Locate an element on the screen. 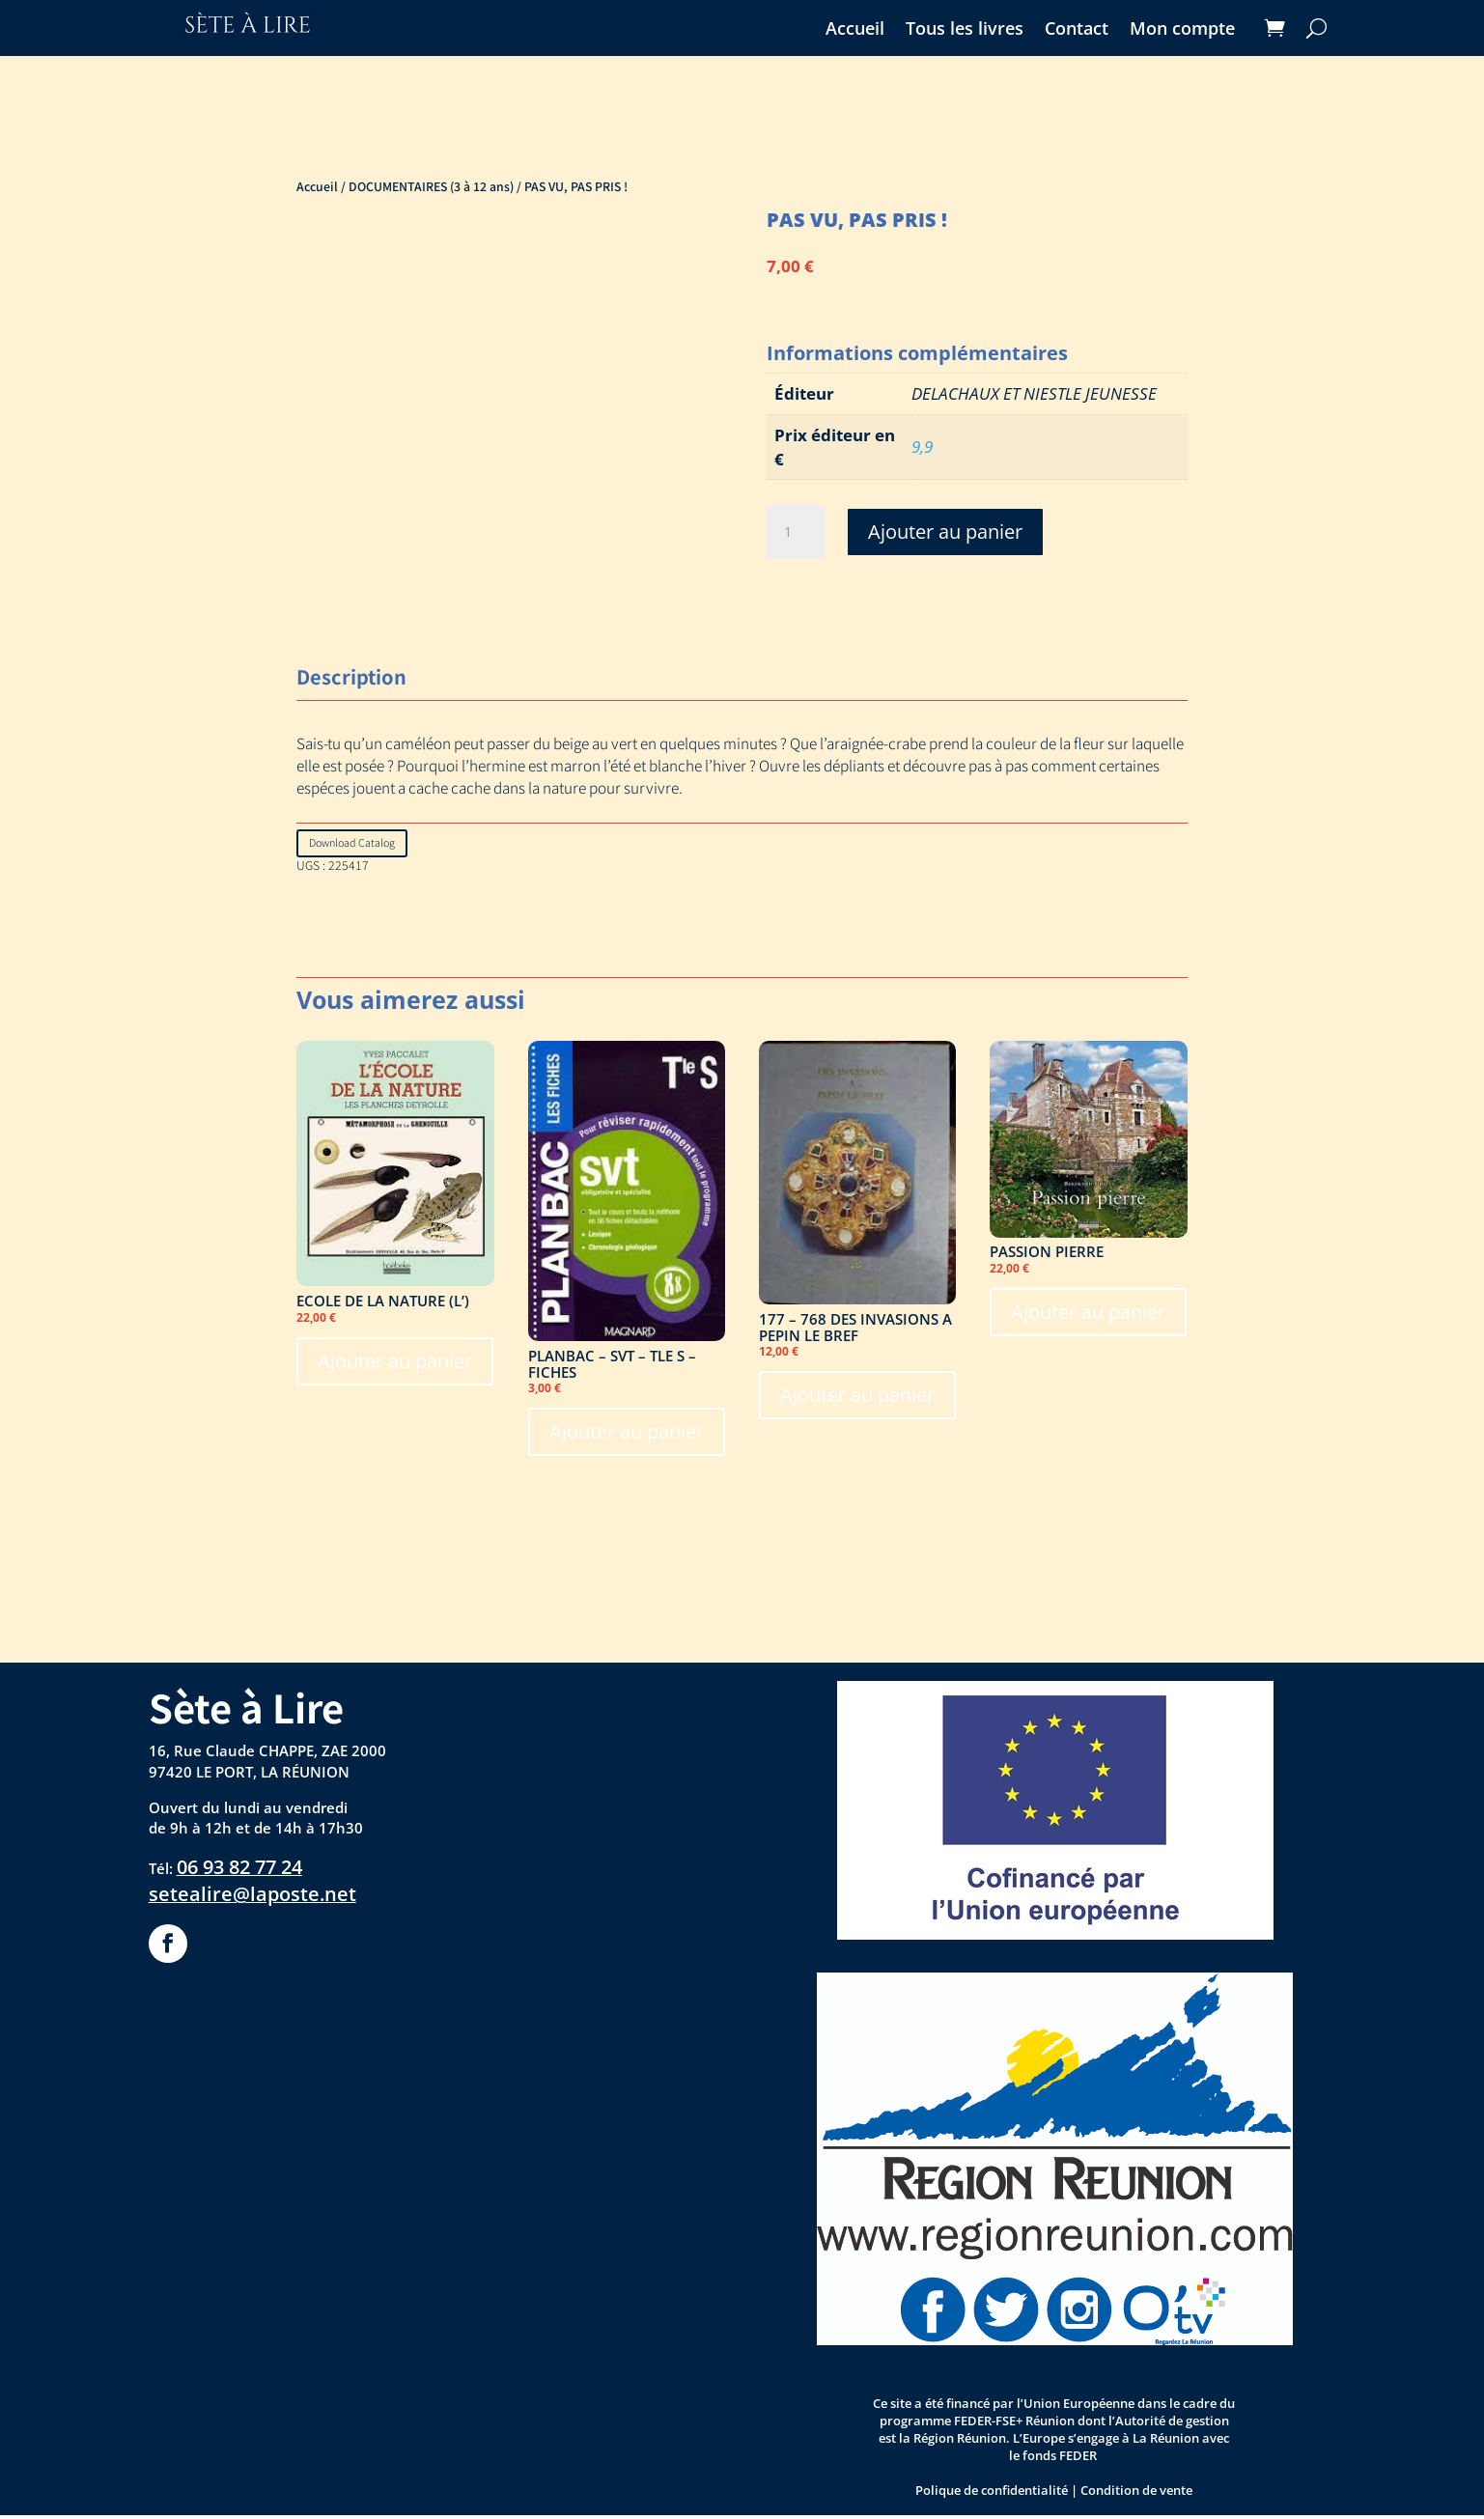  setealire@laposte.net is located at coordinates (252, 1898).